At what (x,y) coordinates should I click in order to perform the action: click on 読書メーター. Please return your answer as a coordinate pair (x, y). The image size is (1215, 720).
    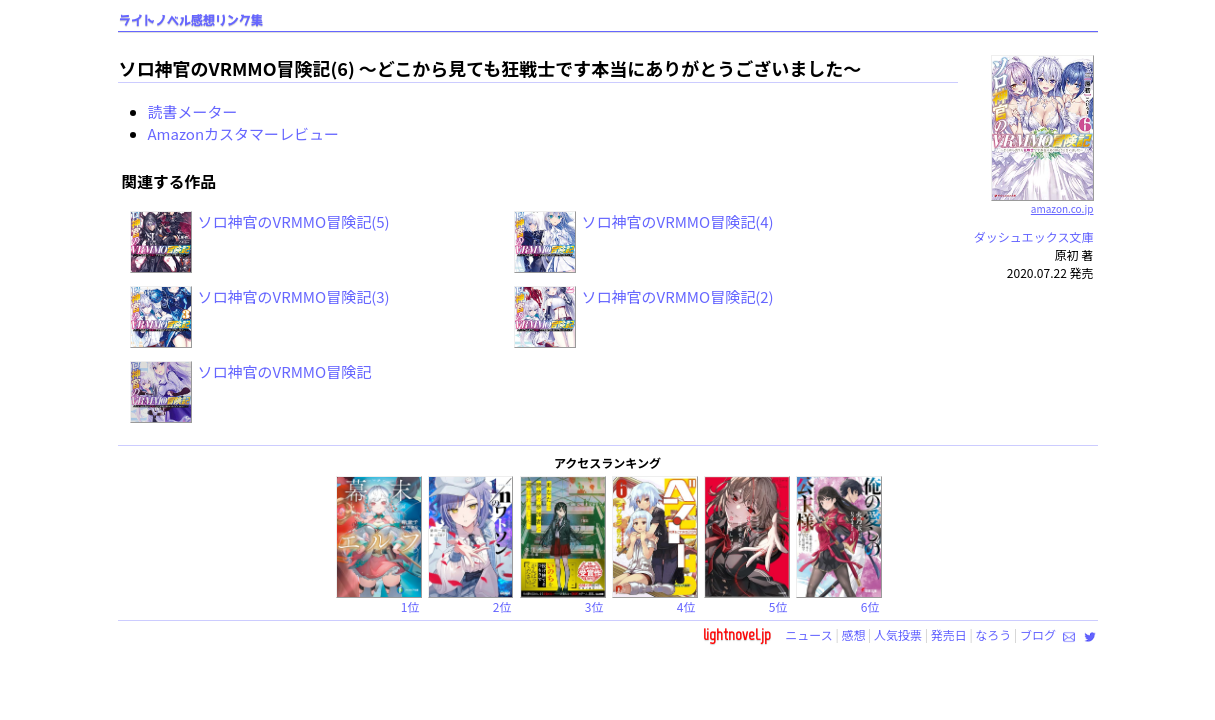
    Looking at the image, I should click on (193, 111).